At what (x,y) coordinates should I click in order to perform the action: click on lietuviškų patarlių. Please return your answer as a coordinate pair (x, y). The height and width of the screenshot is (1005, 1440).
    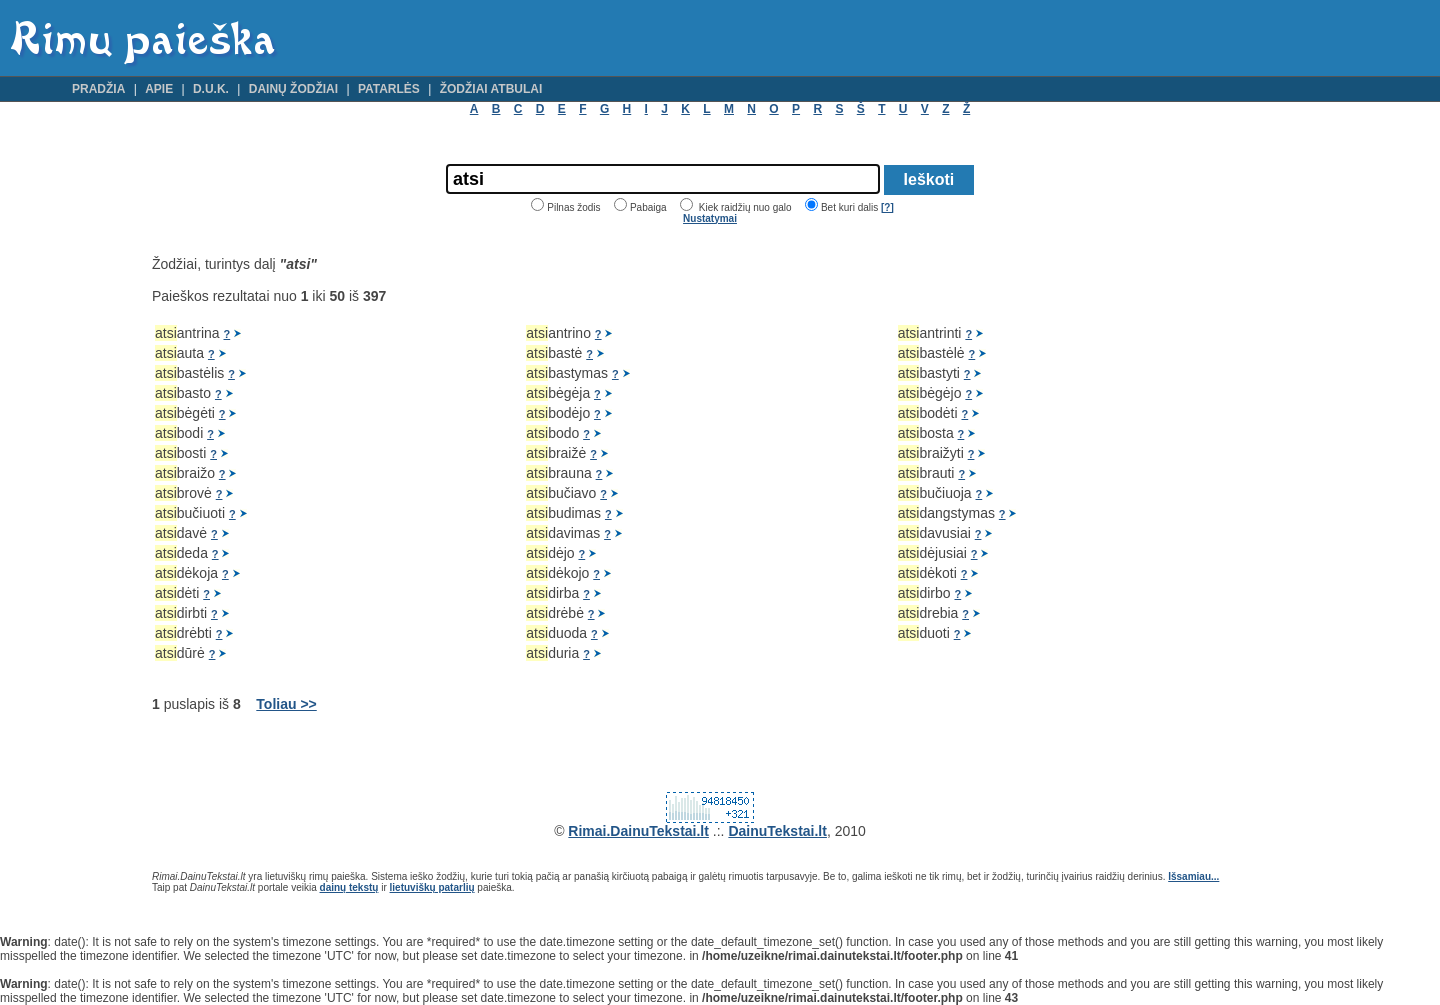
    Looking at the image, I should click on (432, 887).